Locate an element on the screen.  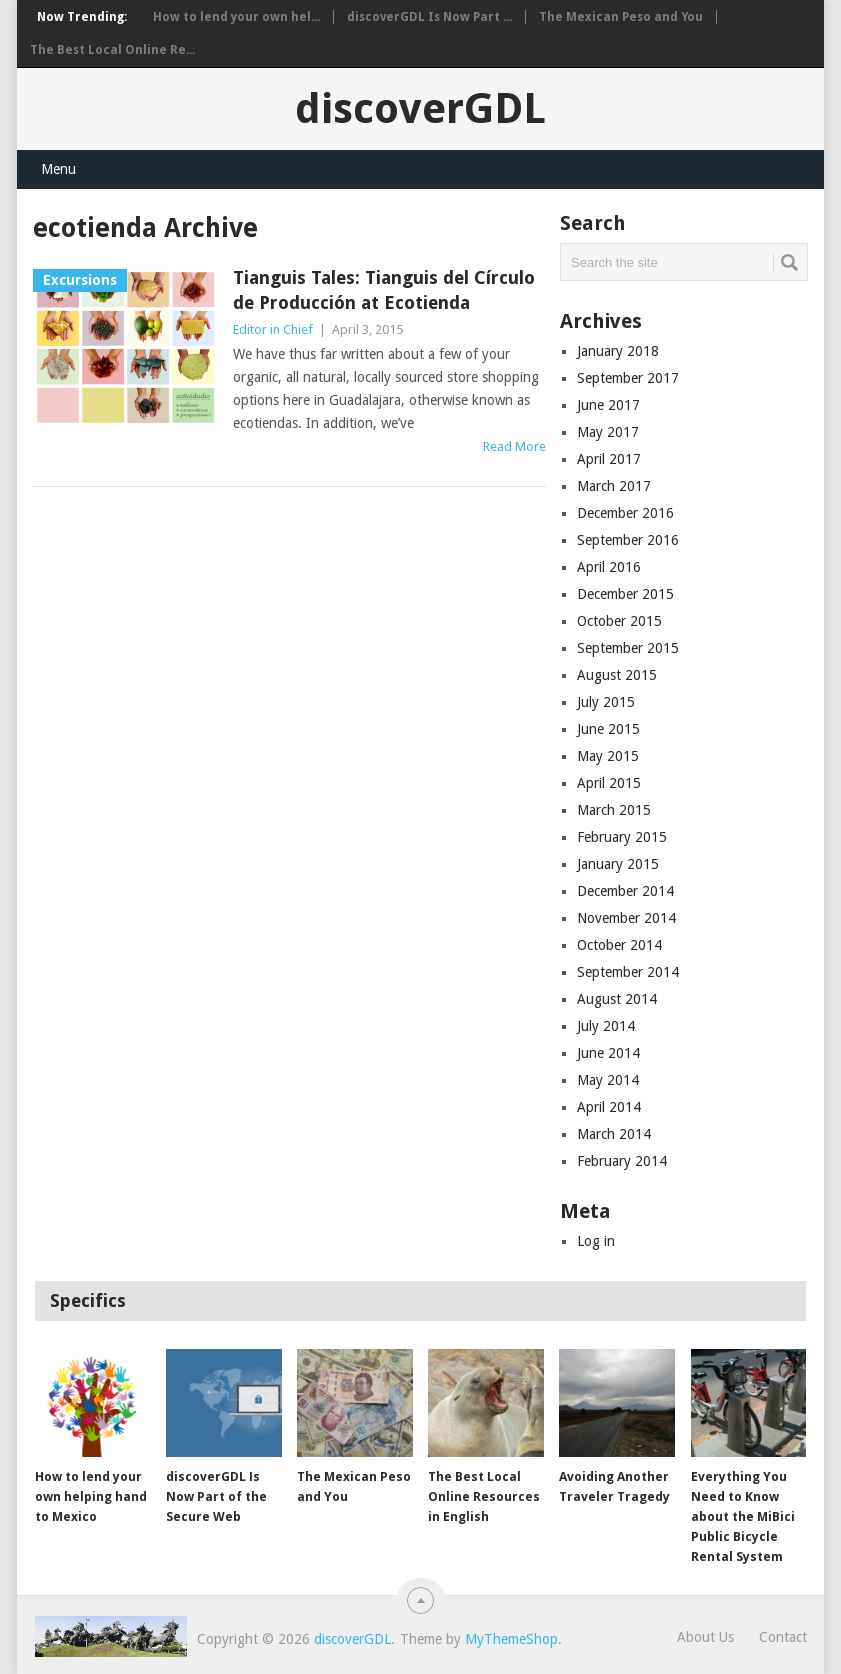
February 2014 is located at coordinates (622, 1161).